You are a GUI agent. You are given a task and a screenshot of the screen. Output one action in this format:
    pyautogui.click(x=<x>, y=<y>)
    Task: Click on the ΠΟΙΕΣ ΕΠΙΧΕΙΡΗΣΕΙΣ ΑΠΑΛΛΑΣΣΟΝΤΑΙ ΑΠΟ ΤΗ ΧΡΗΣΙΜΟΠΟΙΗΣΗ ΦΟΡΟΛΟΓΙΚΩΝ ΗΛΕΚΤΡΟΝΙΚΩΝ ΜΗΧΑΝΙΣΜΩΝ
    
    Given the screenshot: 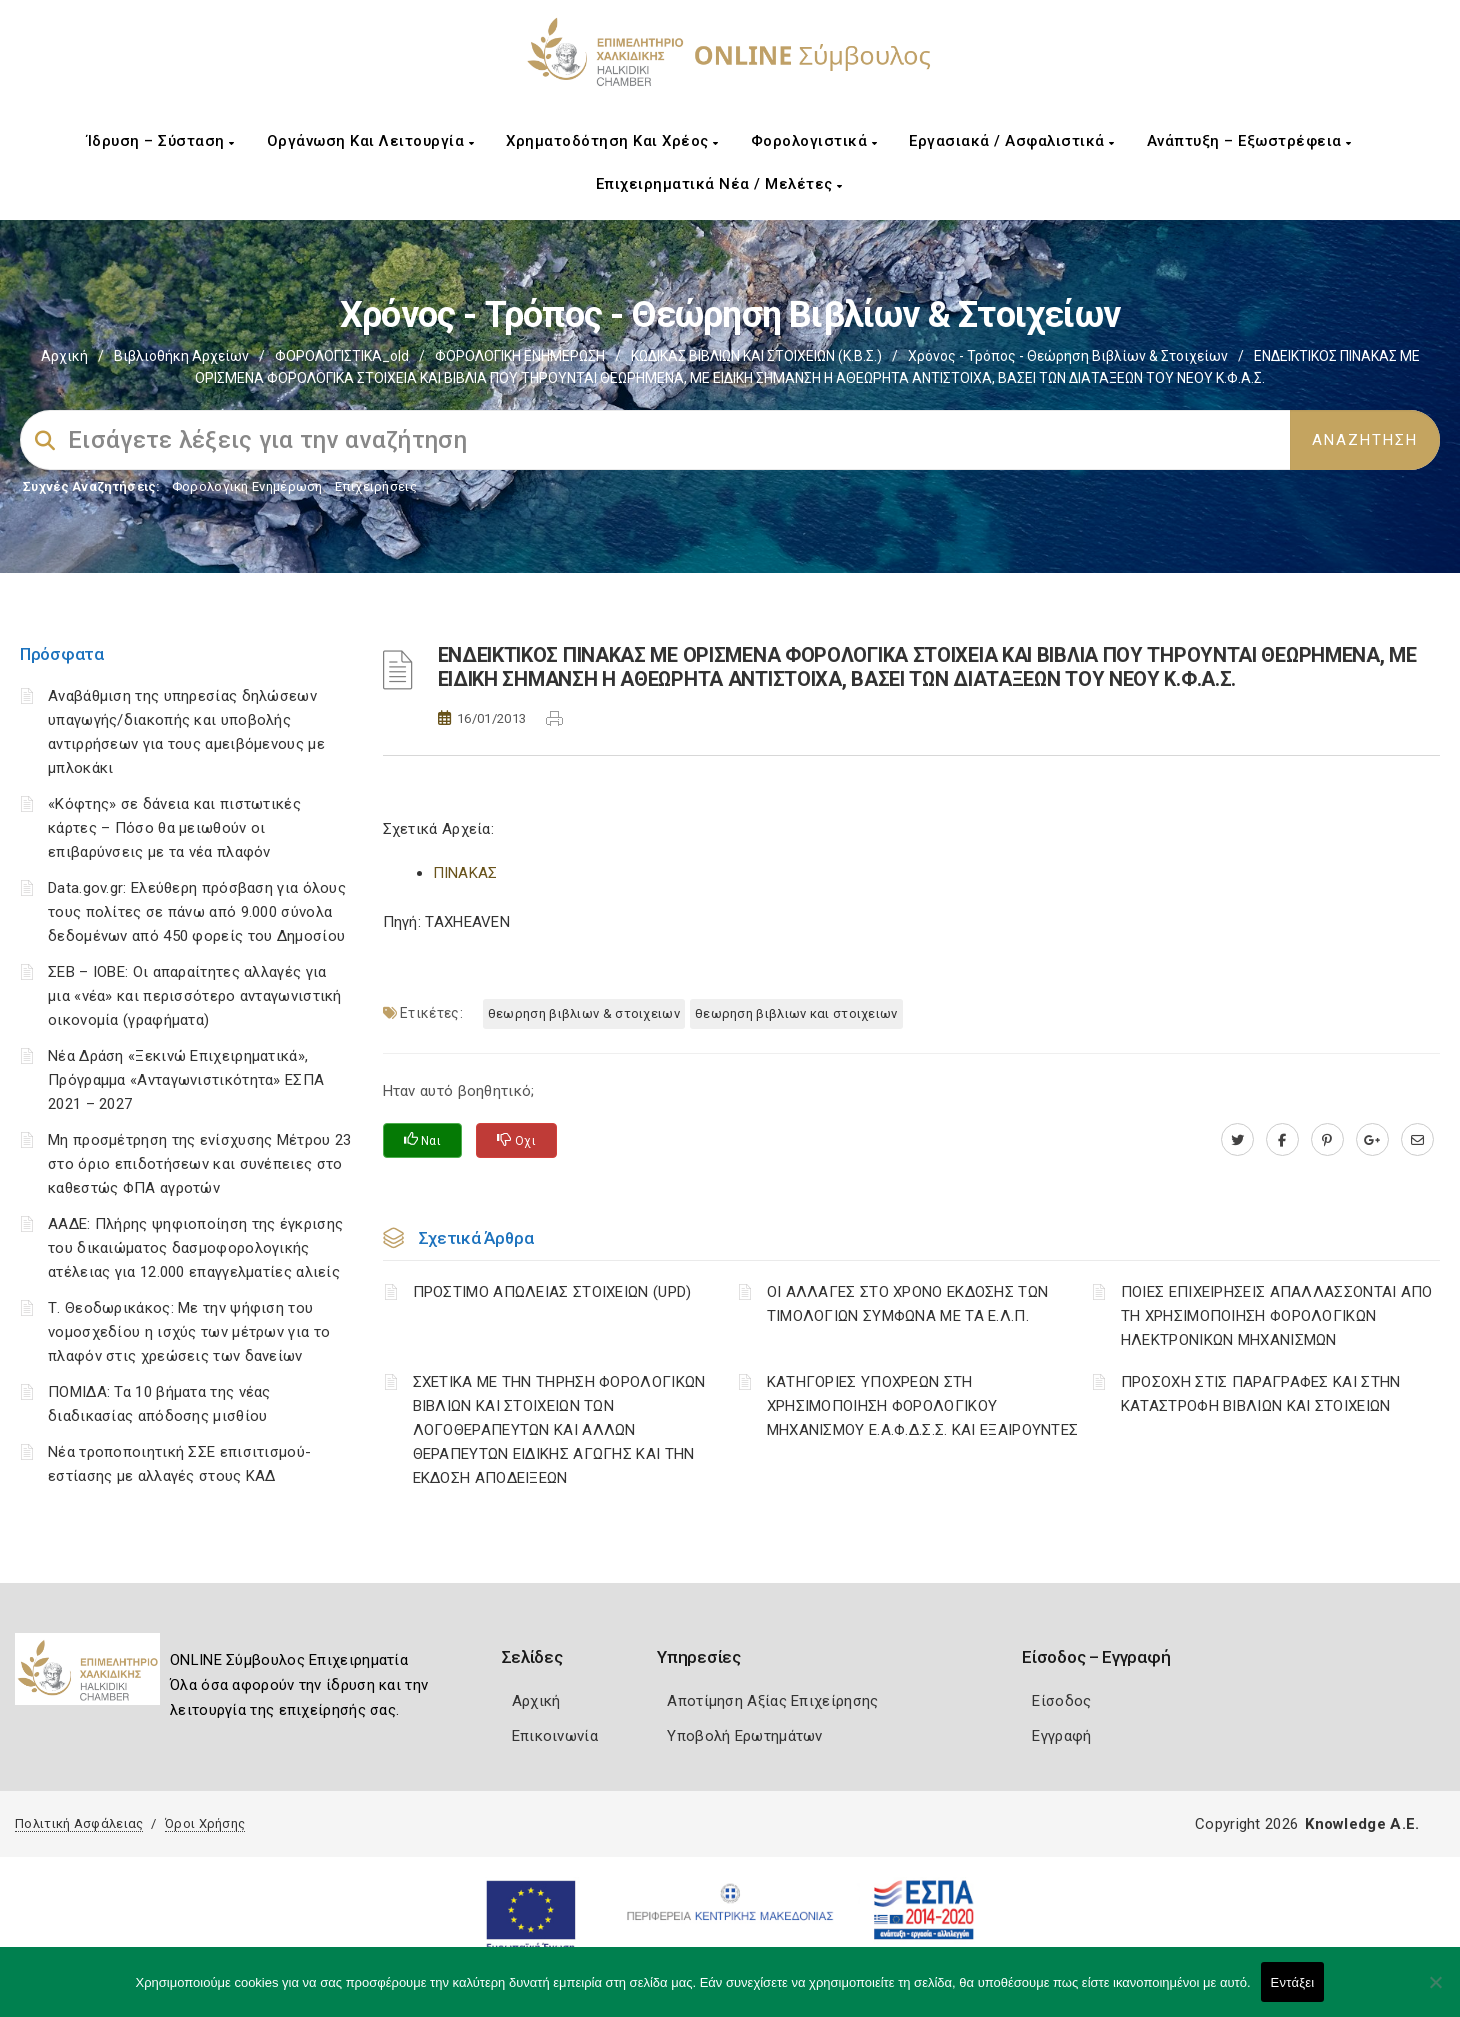 What is the action you would take?
    pyautogui.click(x=1277, y=1316)
    